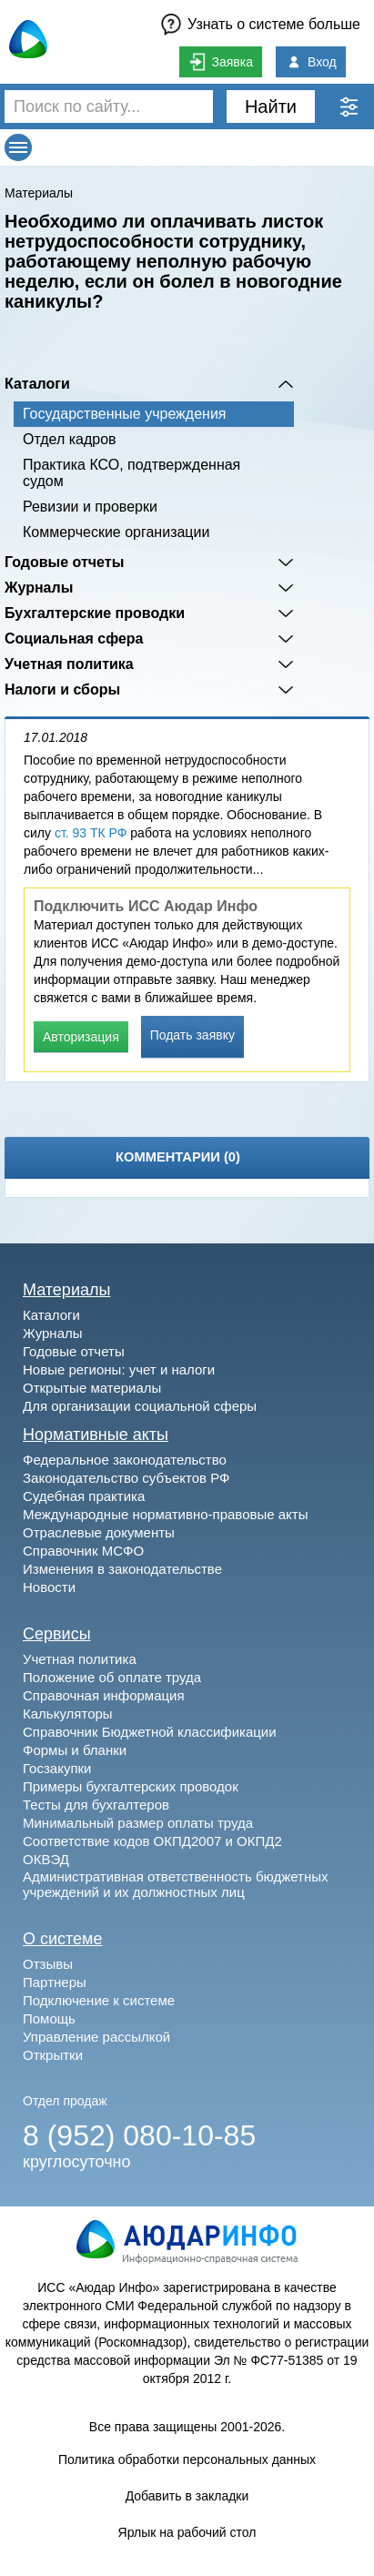  Describe the element at coordinates (81, 1036) in the screenshot. I see `Авторизация` at that location.